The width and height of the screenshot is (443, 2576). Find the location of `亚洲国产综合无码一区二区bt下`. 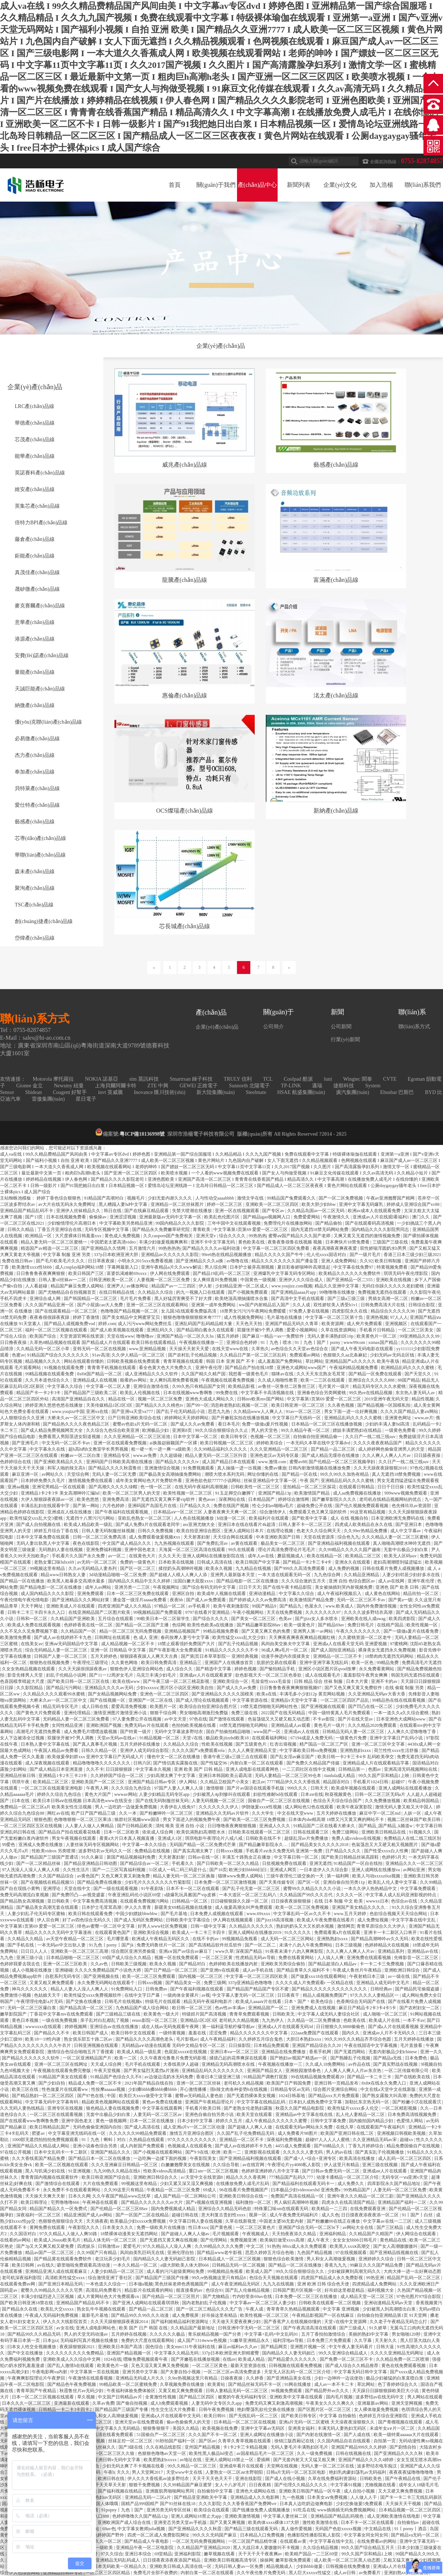

亚洲国产综合无码一区二区bt下 is located at coordinates (309, 2227).